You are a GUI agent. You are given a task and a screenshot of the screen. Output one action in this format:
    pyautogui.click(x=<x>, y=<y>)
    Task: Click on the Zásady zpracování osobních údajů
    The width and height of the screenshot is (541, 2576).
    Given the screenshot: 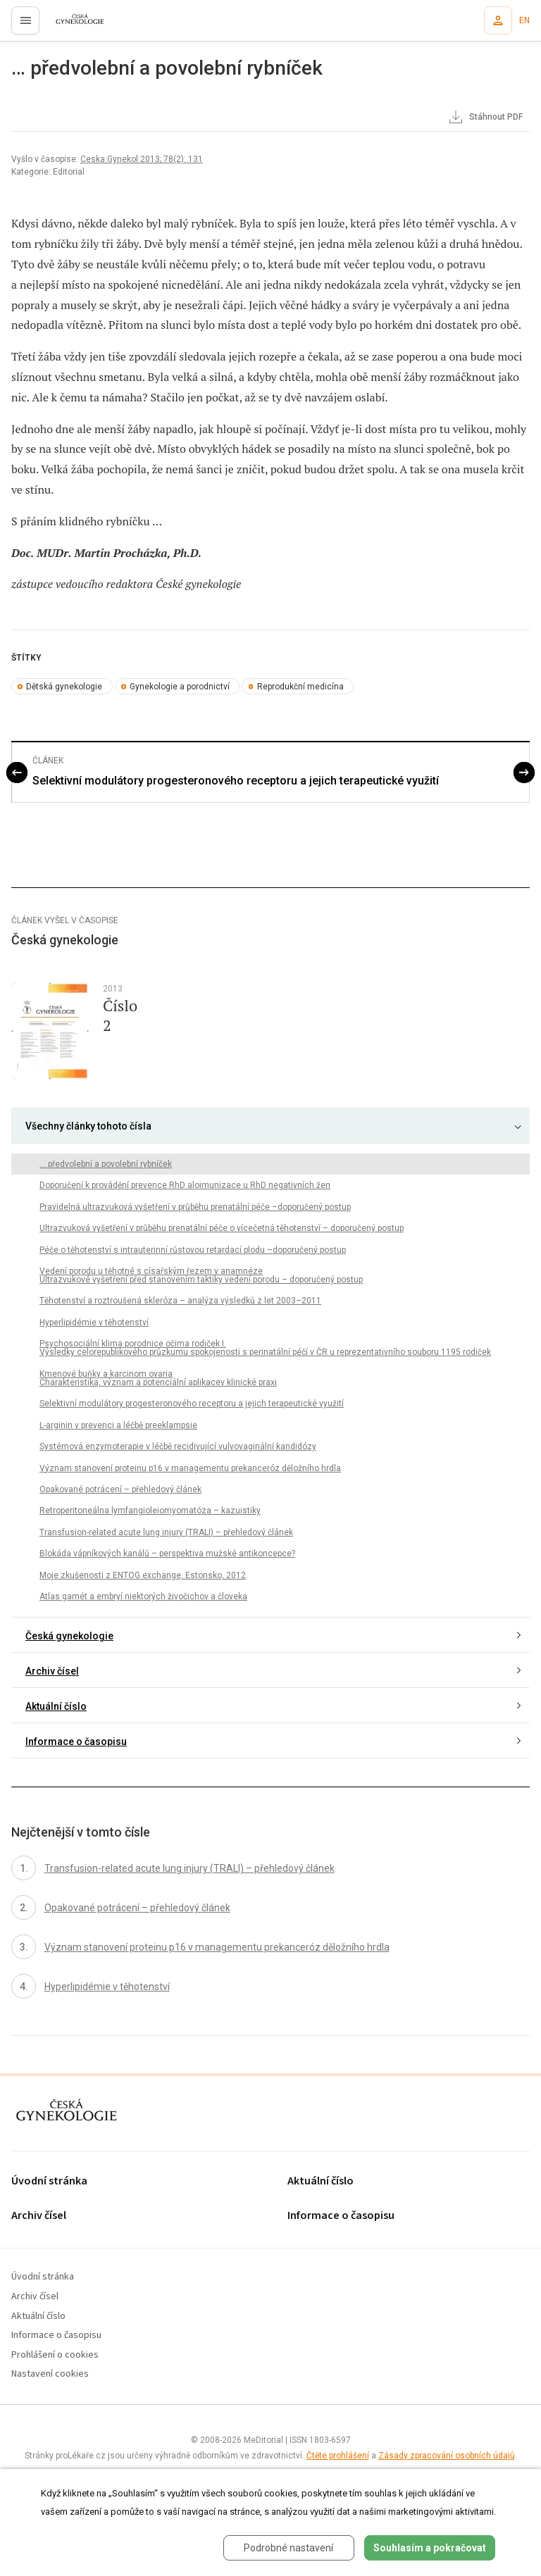 What is the action you would take?
    pyautogui.click(x=446, y=2456)
    